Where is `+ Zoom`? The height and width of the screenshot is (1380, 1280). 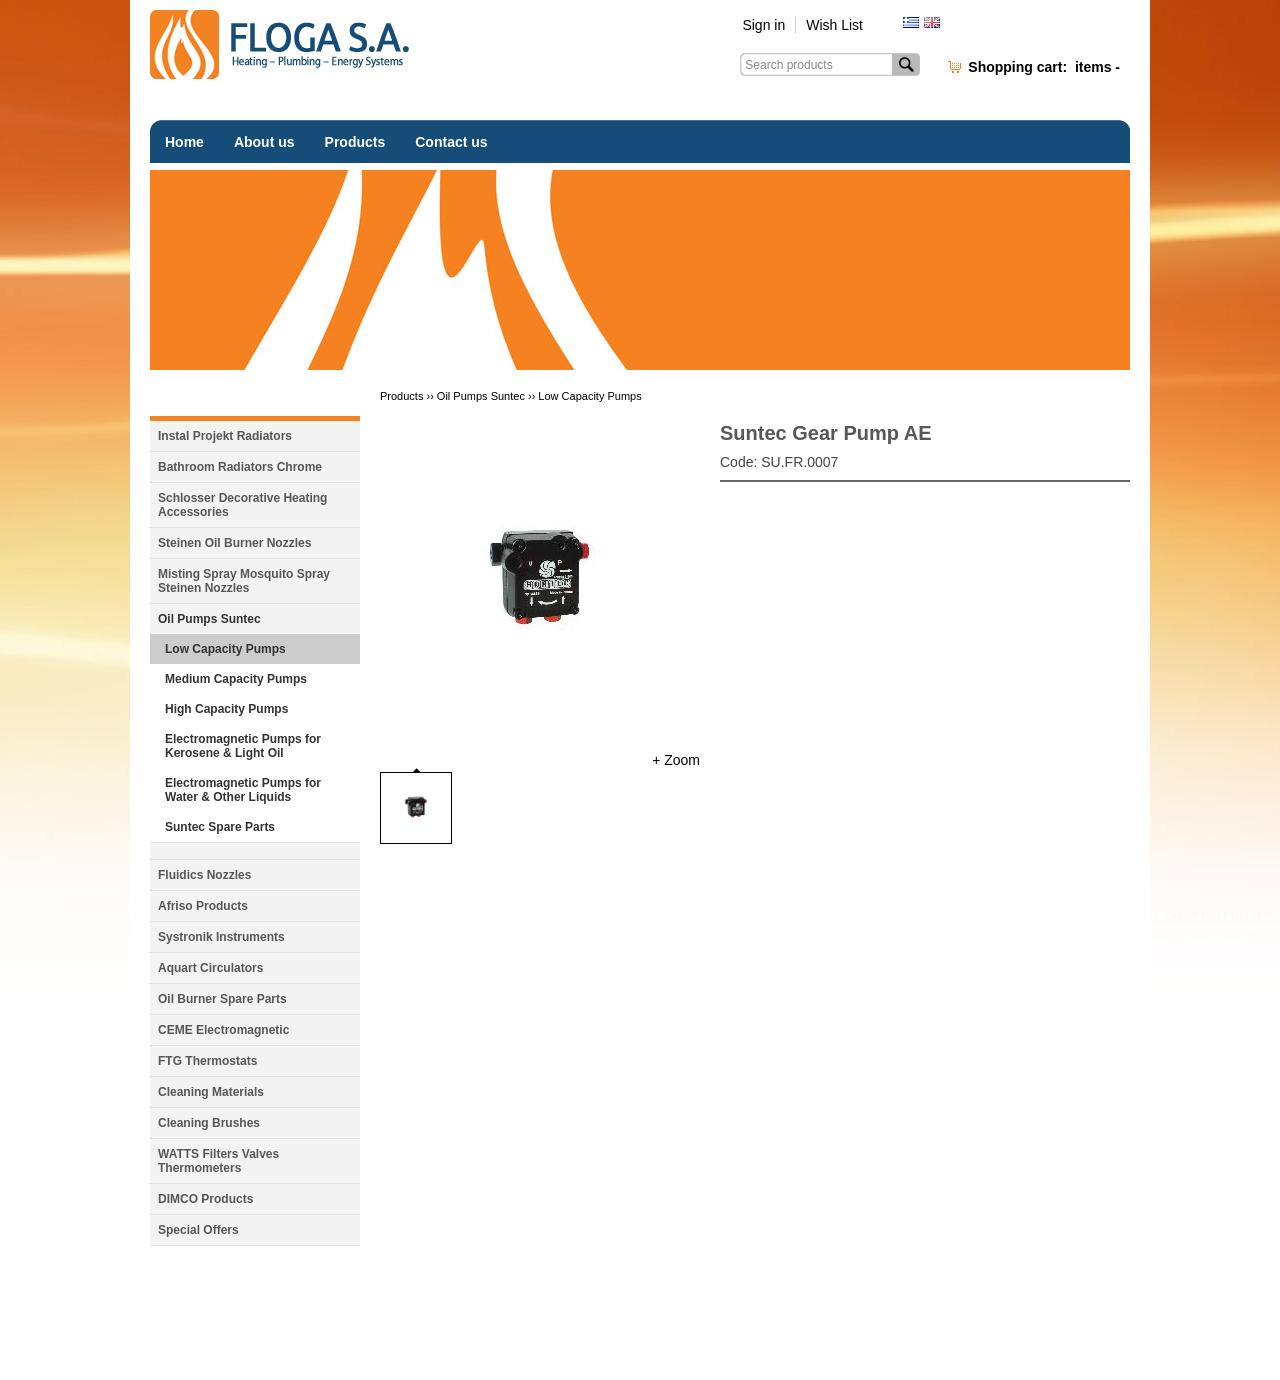
+ Zoom is located at coordinates (676, 760).